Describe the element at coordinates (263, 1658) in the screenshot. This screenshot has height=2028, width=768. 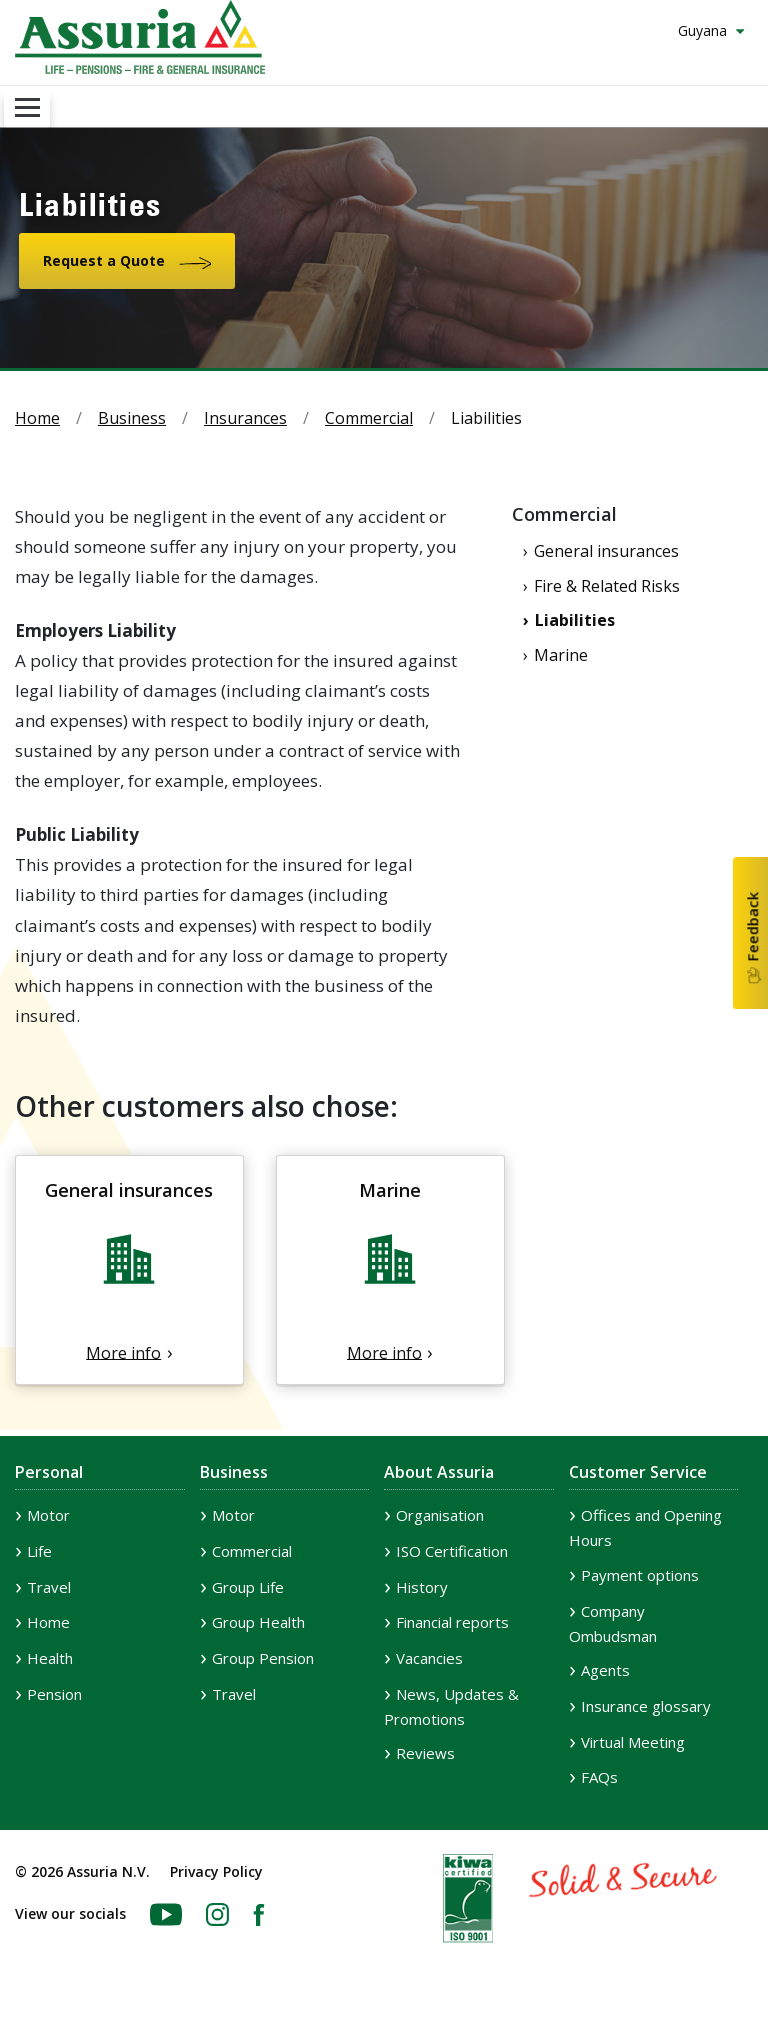
I see `Group Pension` at that location.